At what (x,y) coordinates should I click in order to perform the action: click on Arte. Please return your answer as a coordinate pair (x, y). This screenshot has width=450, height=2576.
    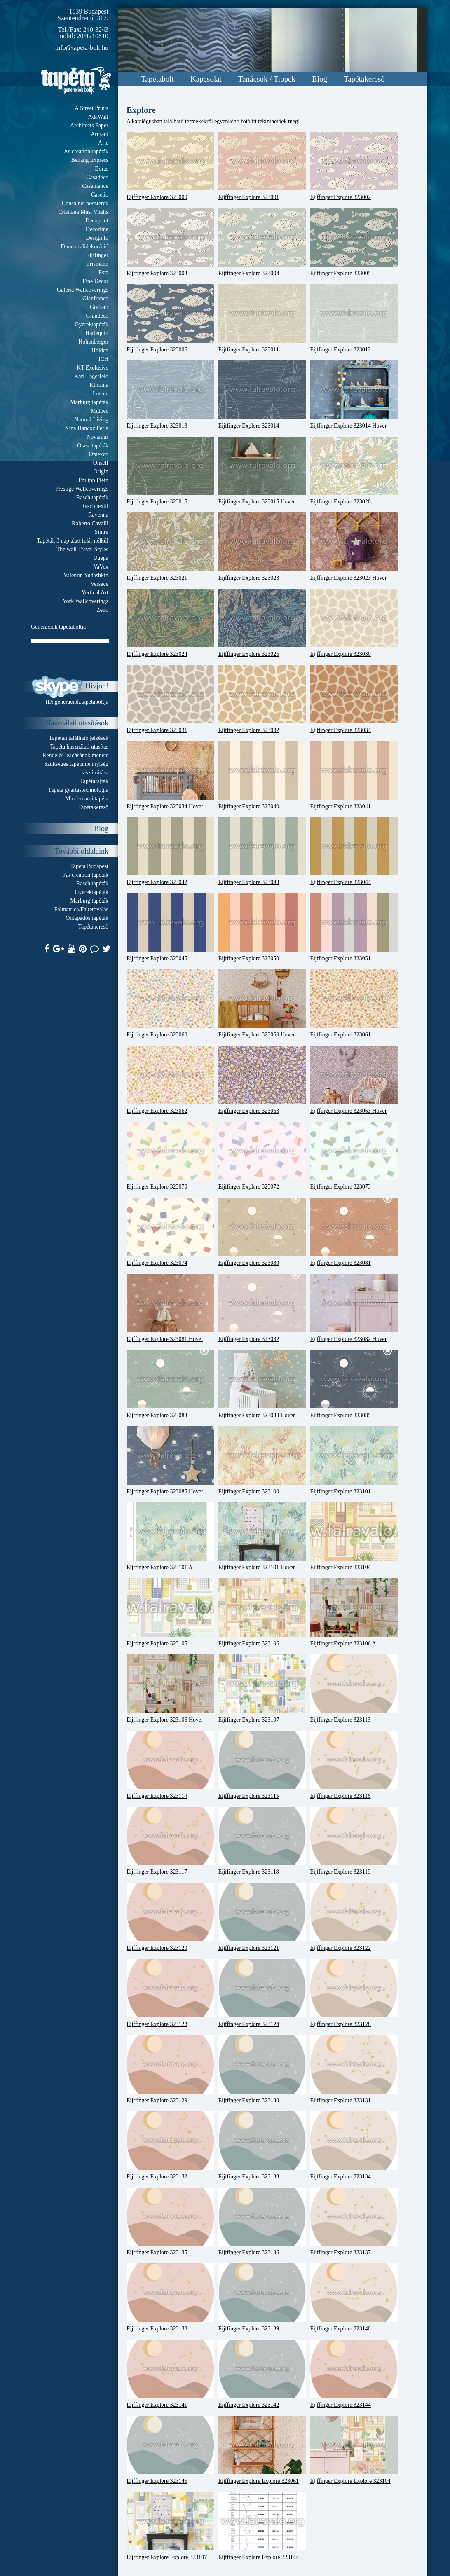
    Looking at the image, I should click on (103, 143).